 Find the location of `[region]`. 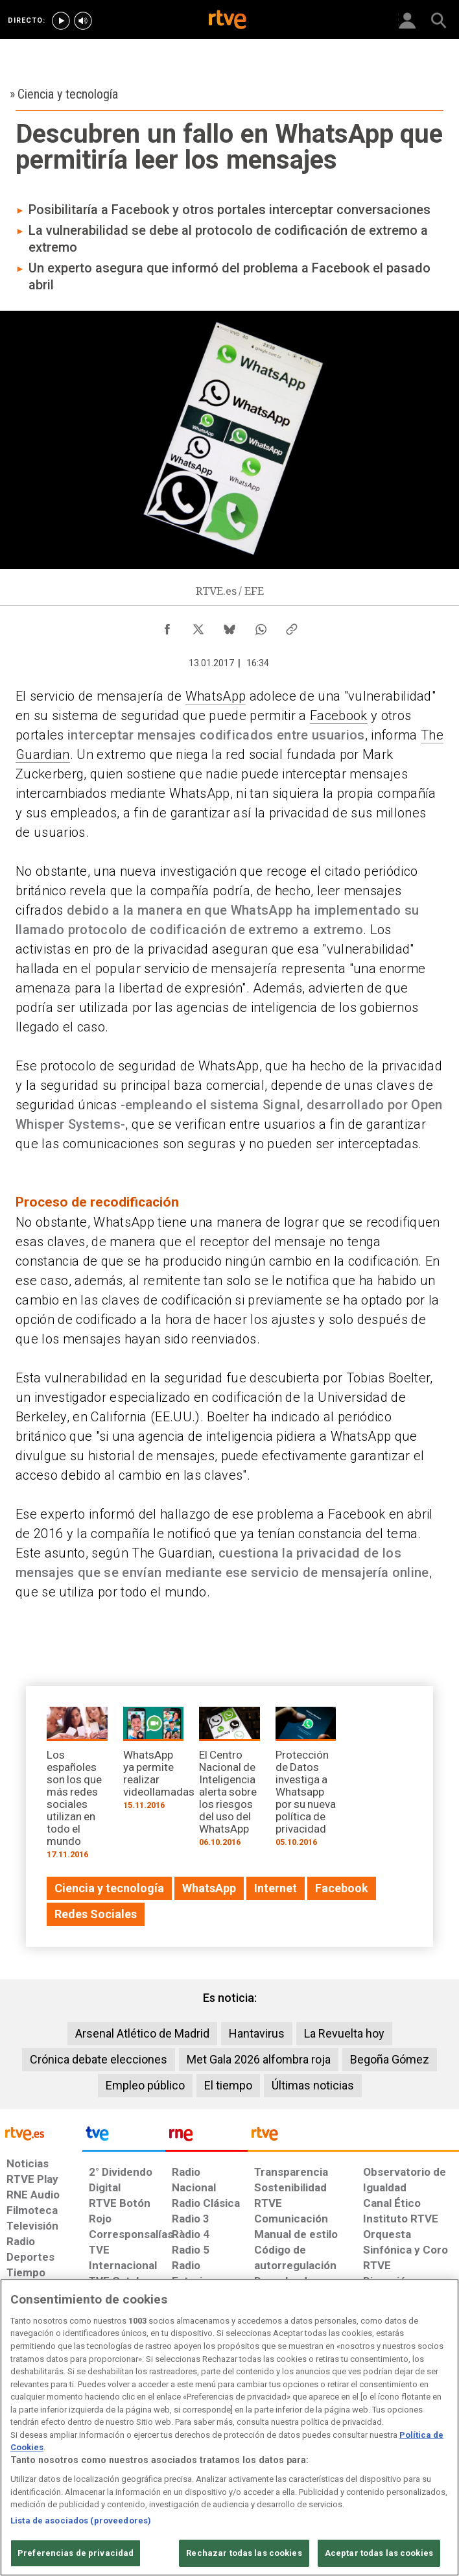

[region] is located at coordinates (229, 2427).